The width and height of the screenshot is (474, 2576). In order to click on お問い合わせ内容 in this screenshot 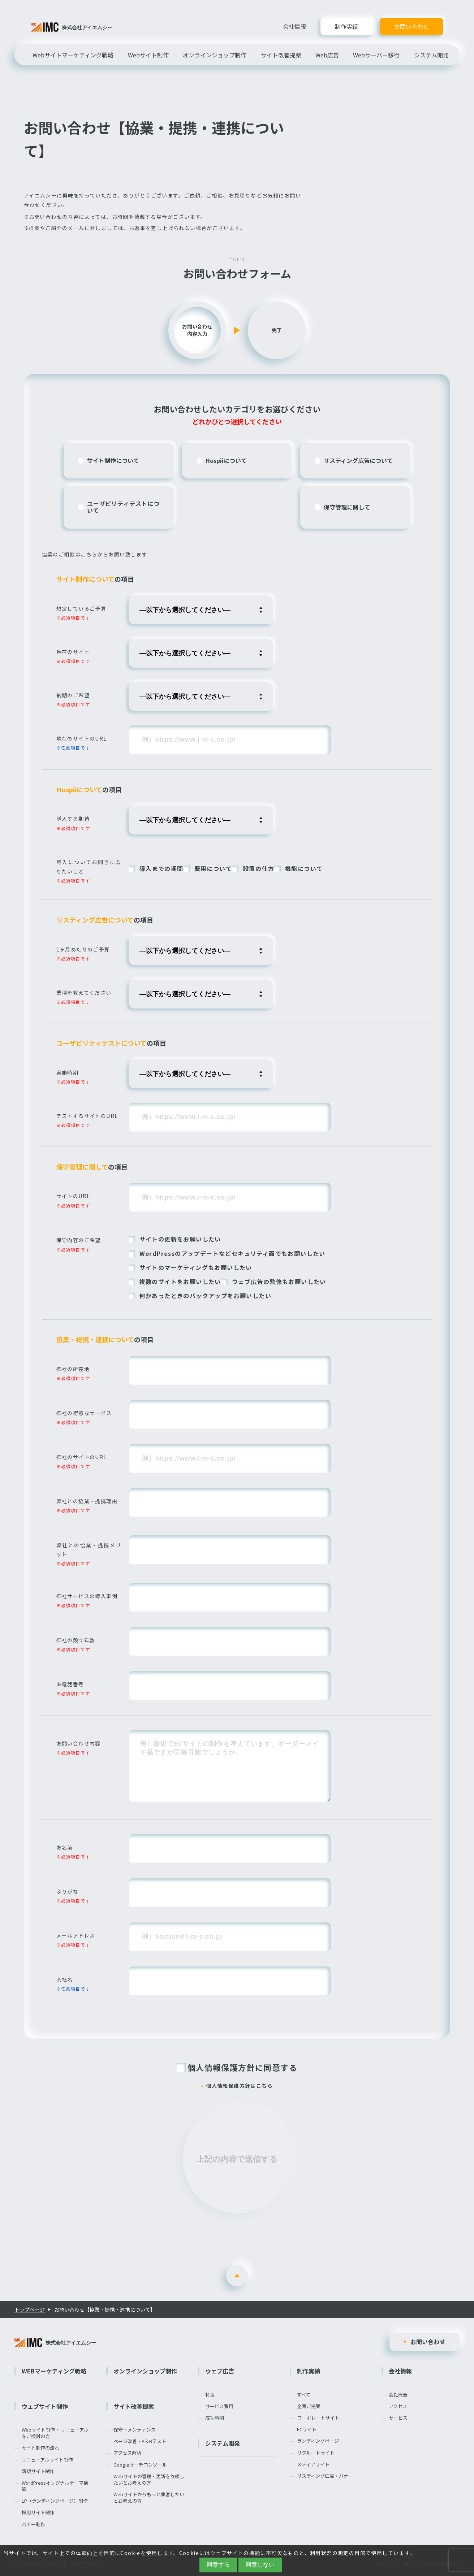, I will do `click(78, 1743)`.